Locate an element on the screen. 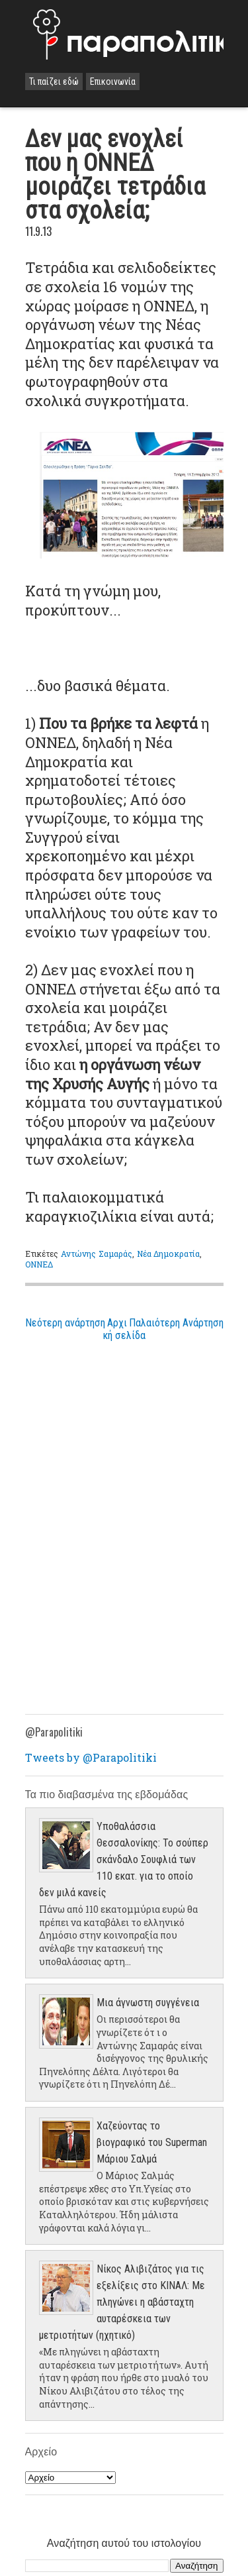 This screenshot has width=248, height=2576. Tweets by @Parapolitiki is located at coordinates (91, 1757).